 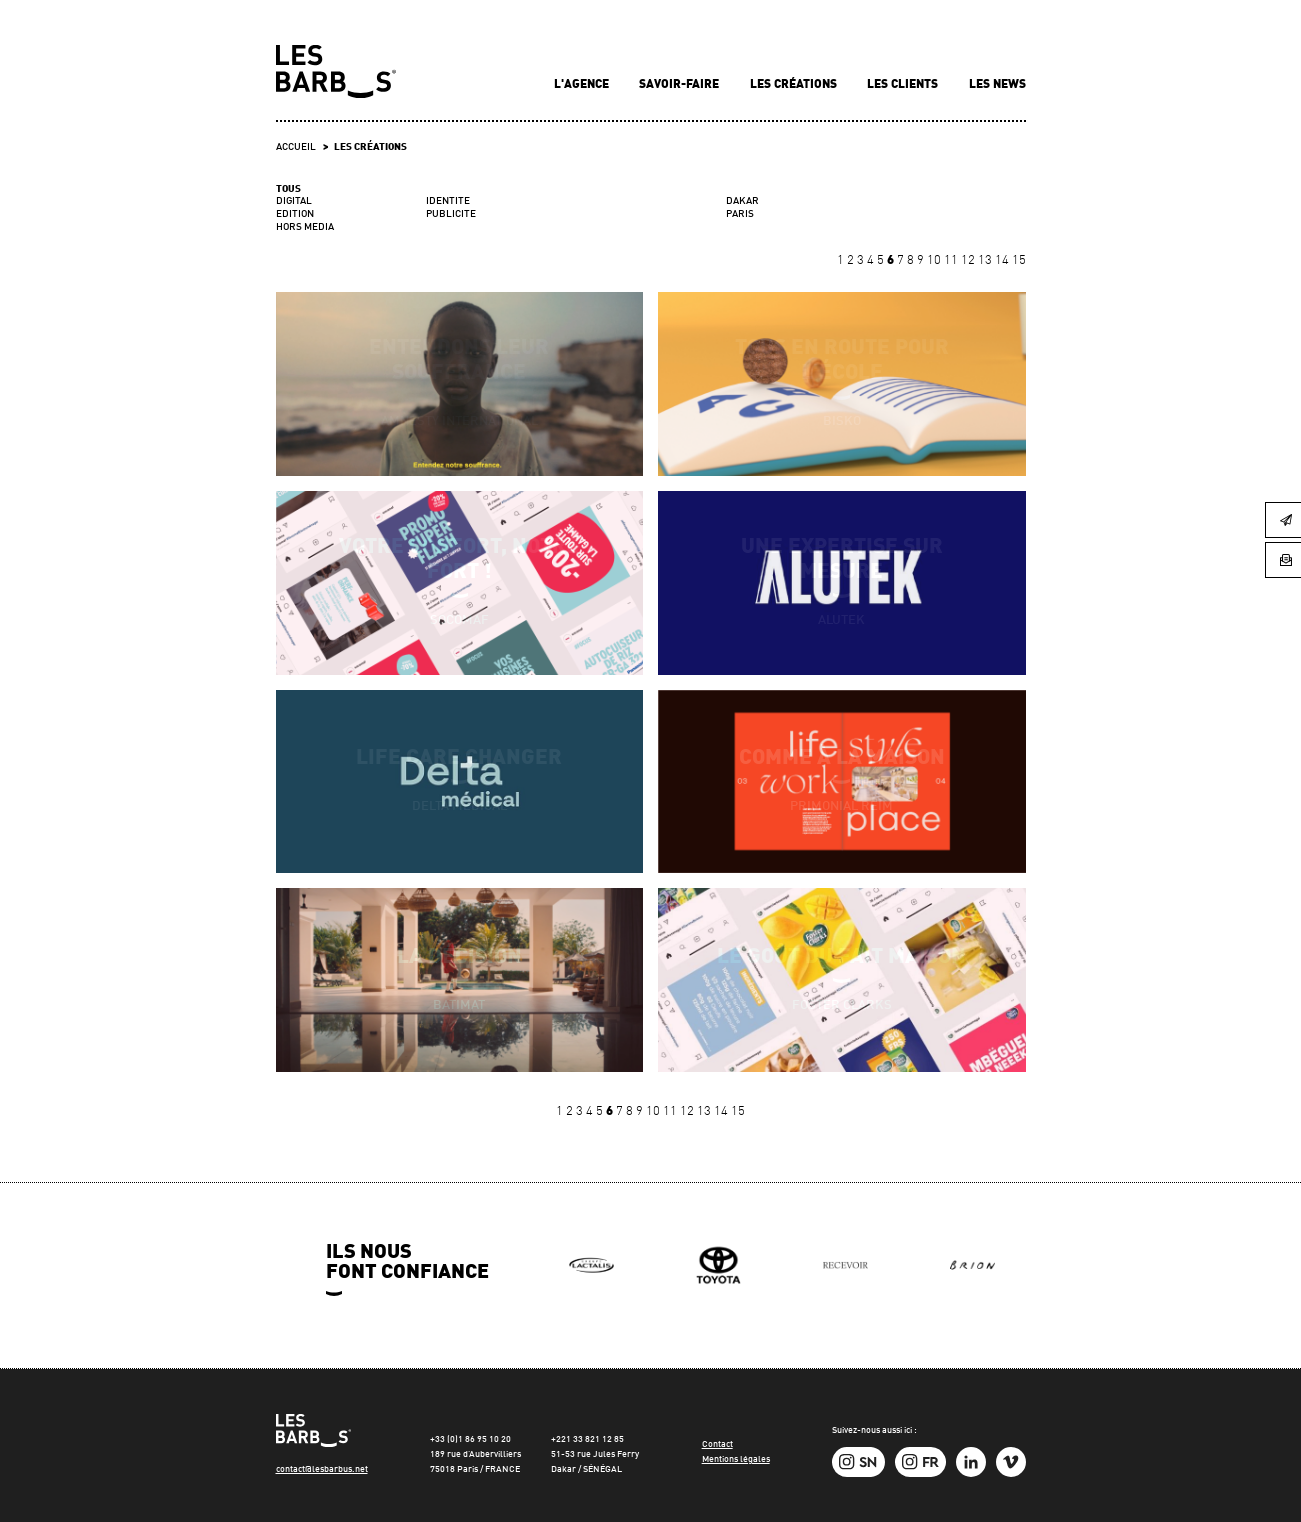 I want to click on 12, so click(x=969, y=260).